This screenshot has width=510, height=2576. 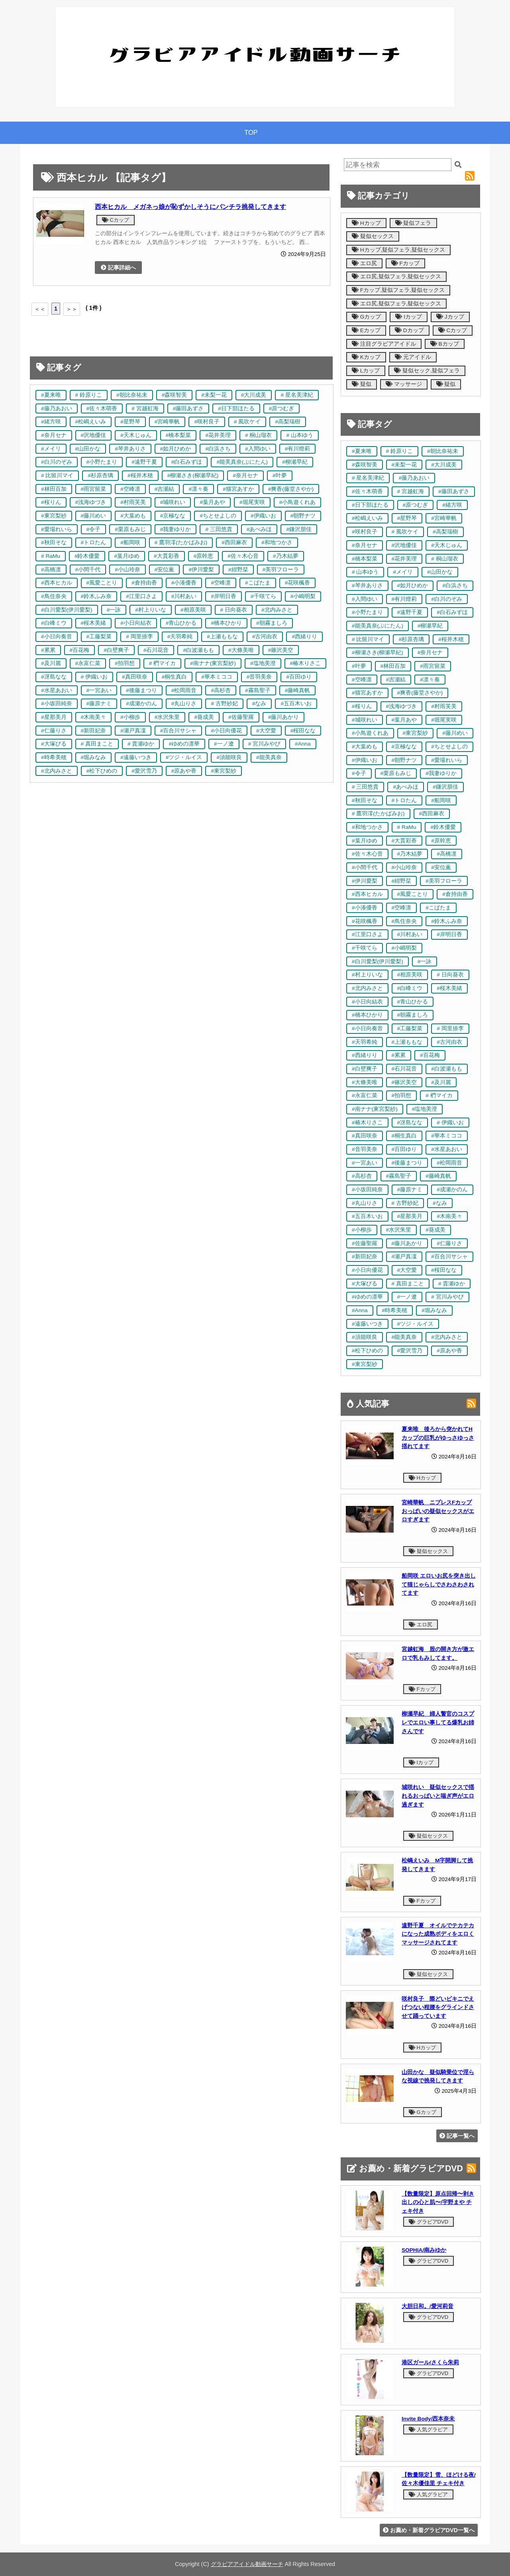 What do you see at coordinates (99, 690) in the screenshot?
I see `#一宮あい` at bounding box center [99, 690].